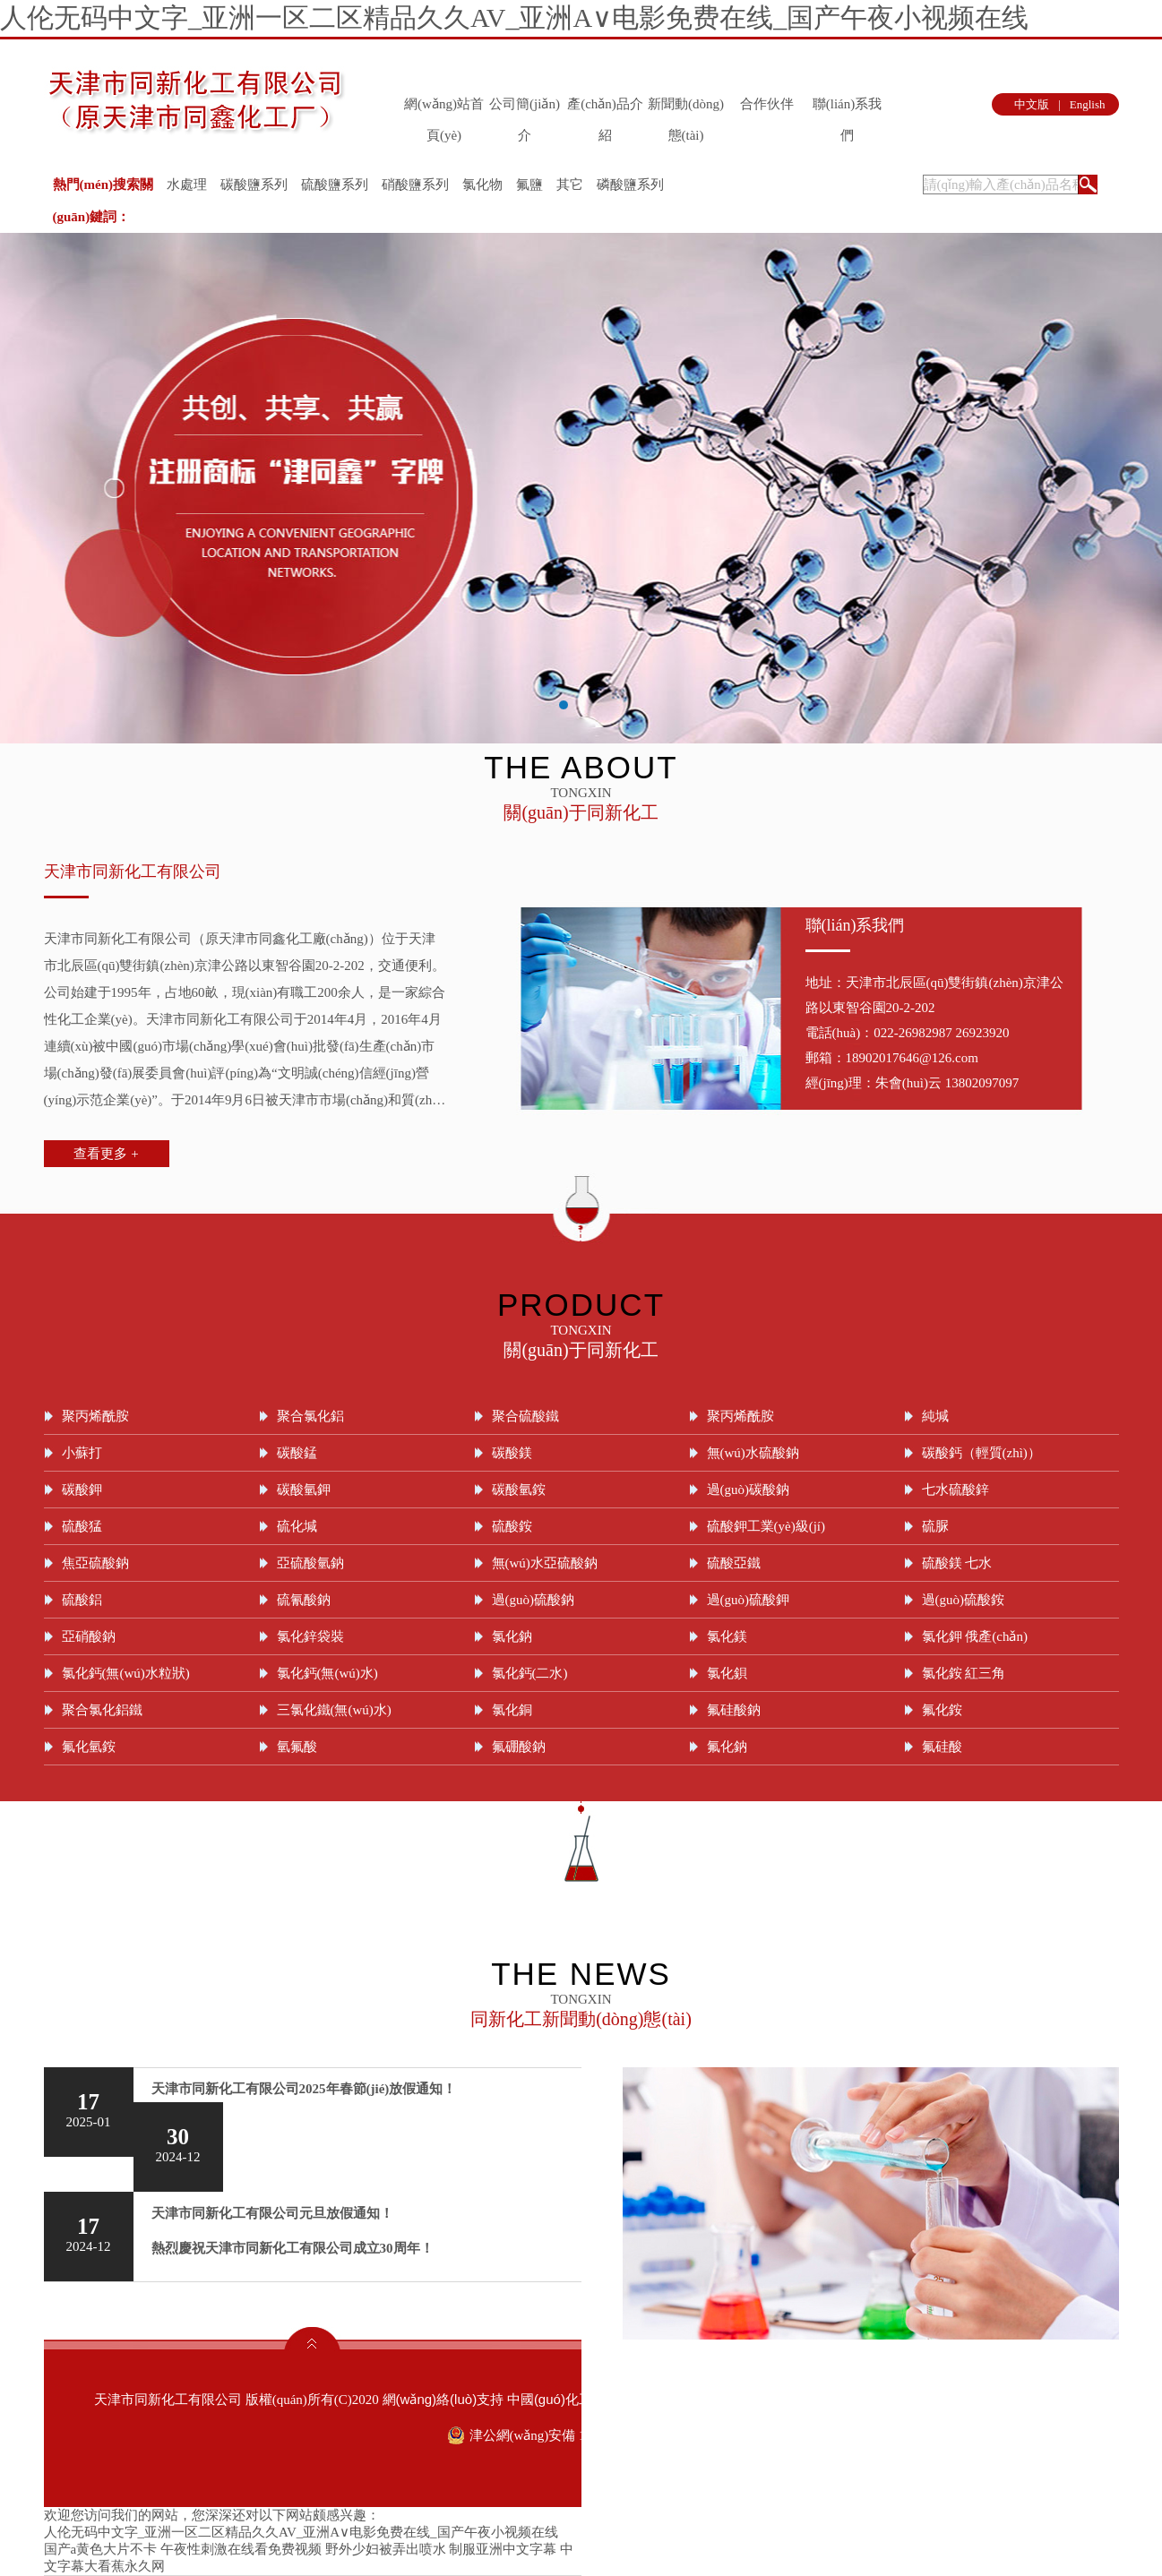  Describe the element at coordinates (310, 1563) in the screenshot. I see `亞硫酸氫鈉` at that location.